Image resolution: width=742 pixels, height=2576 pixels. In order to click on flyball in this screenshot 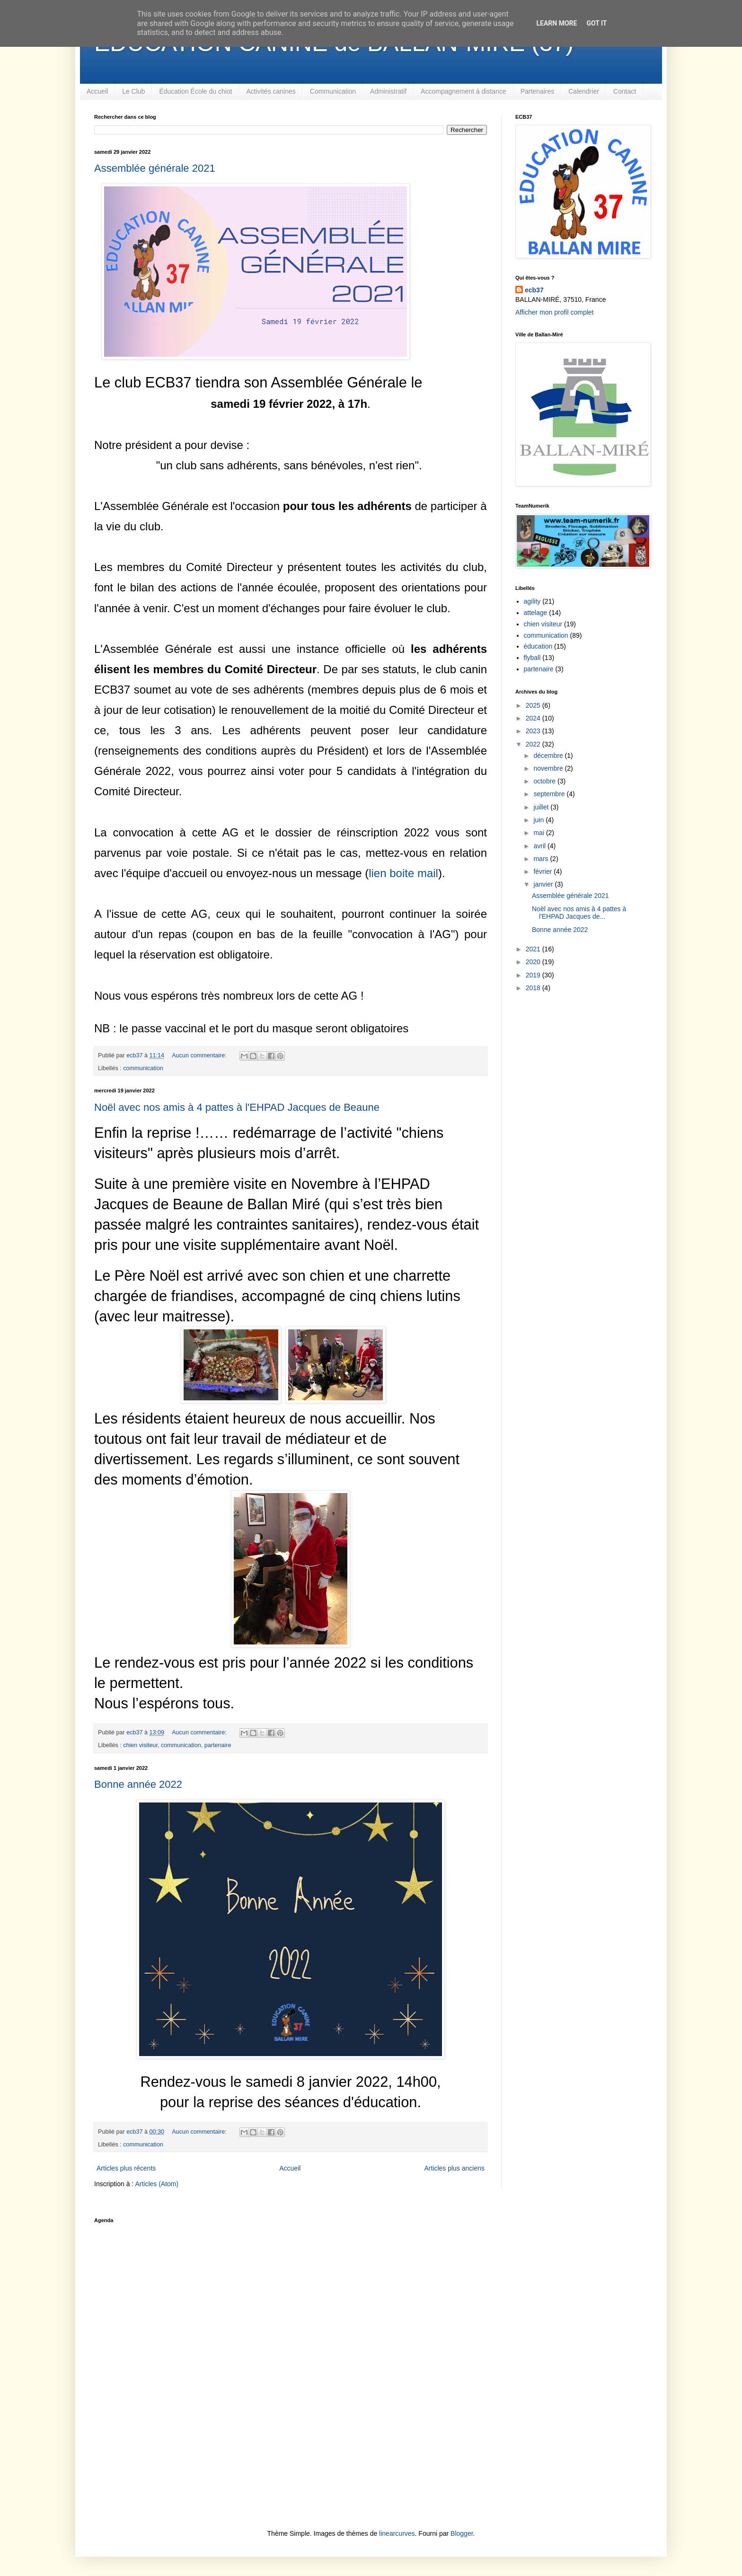, I will do `click(532, 657)`.